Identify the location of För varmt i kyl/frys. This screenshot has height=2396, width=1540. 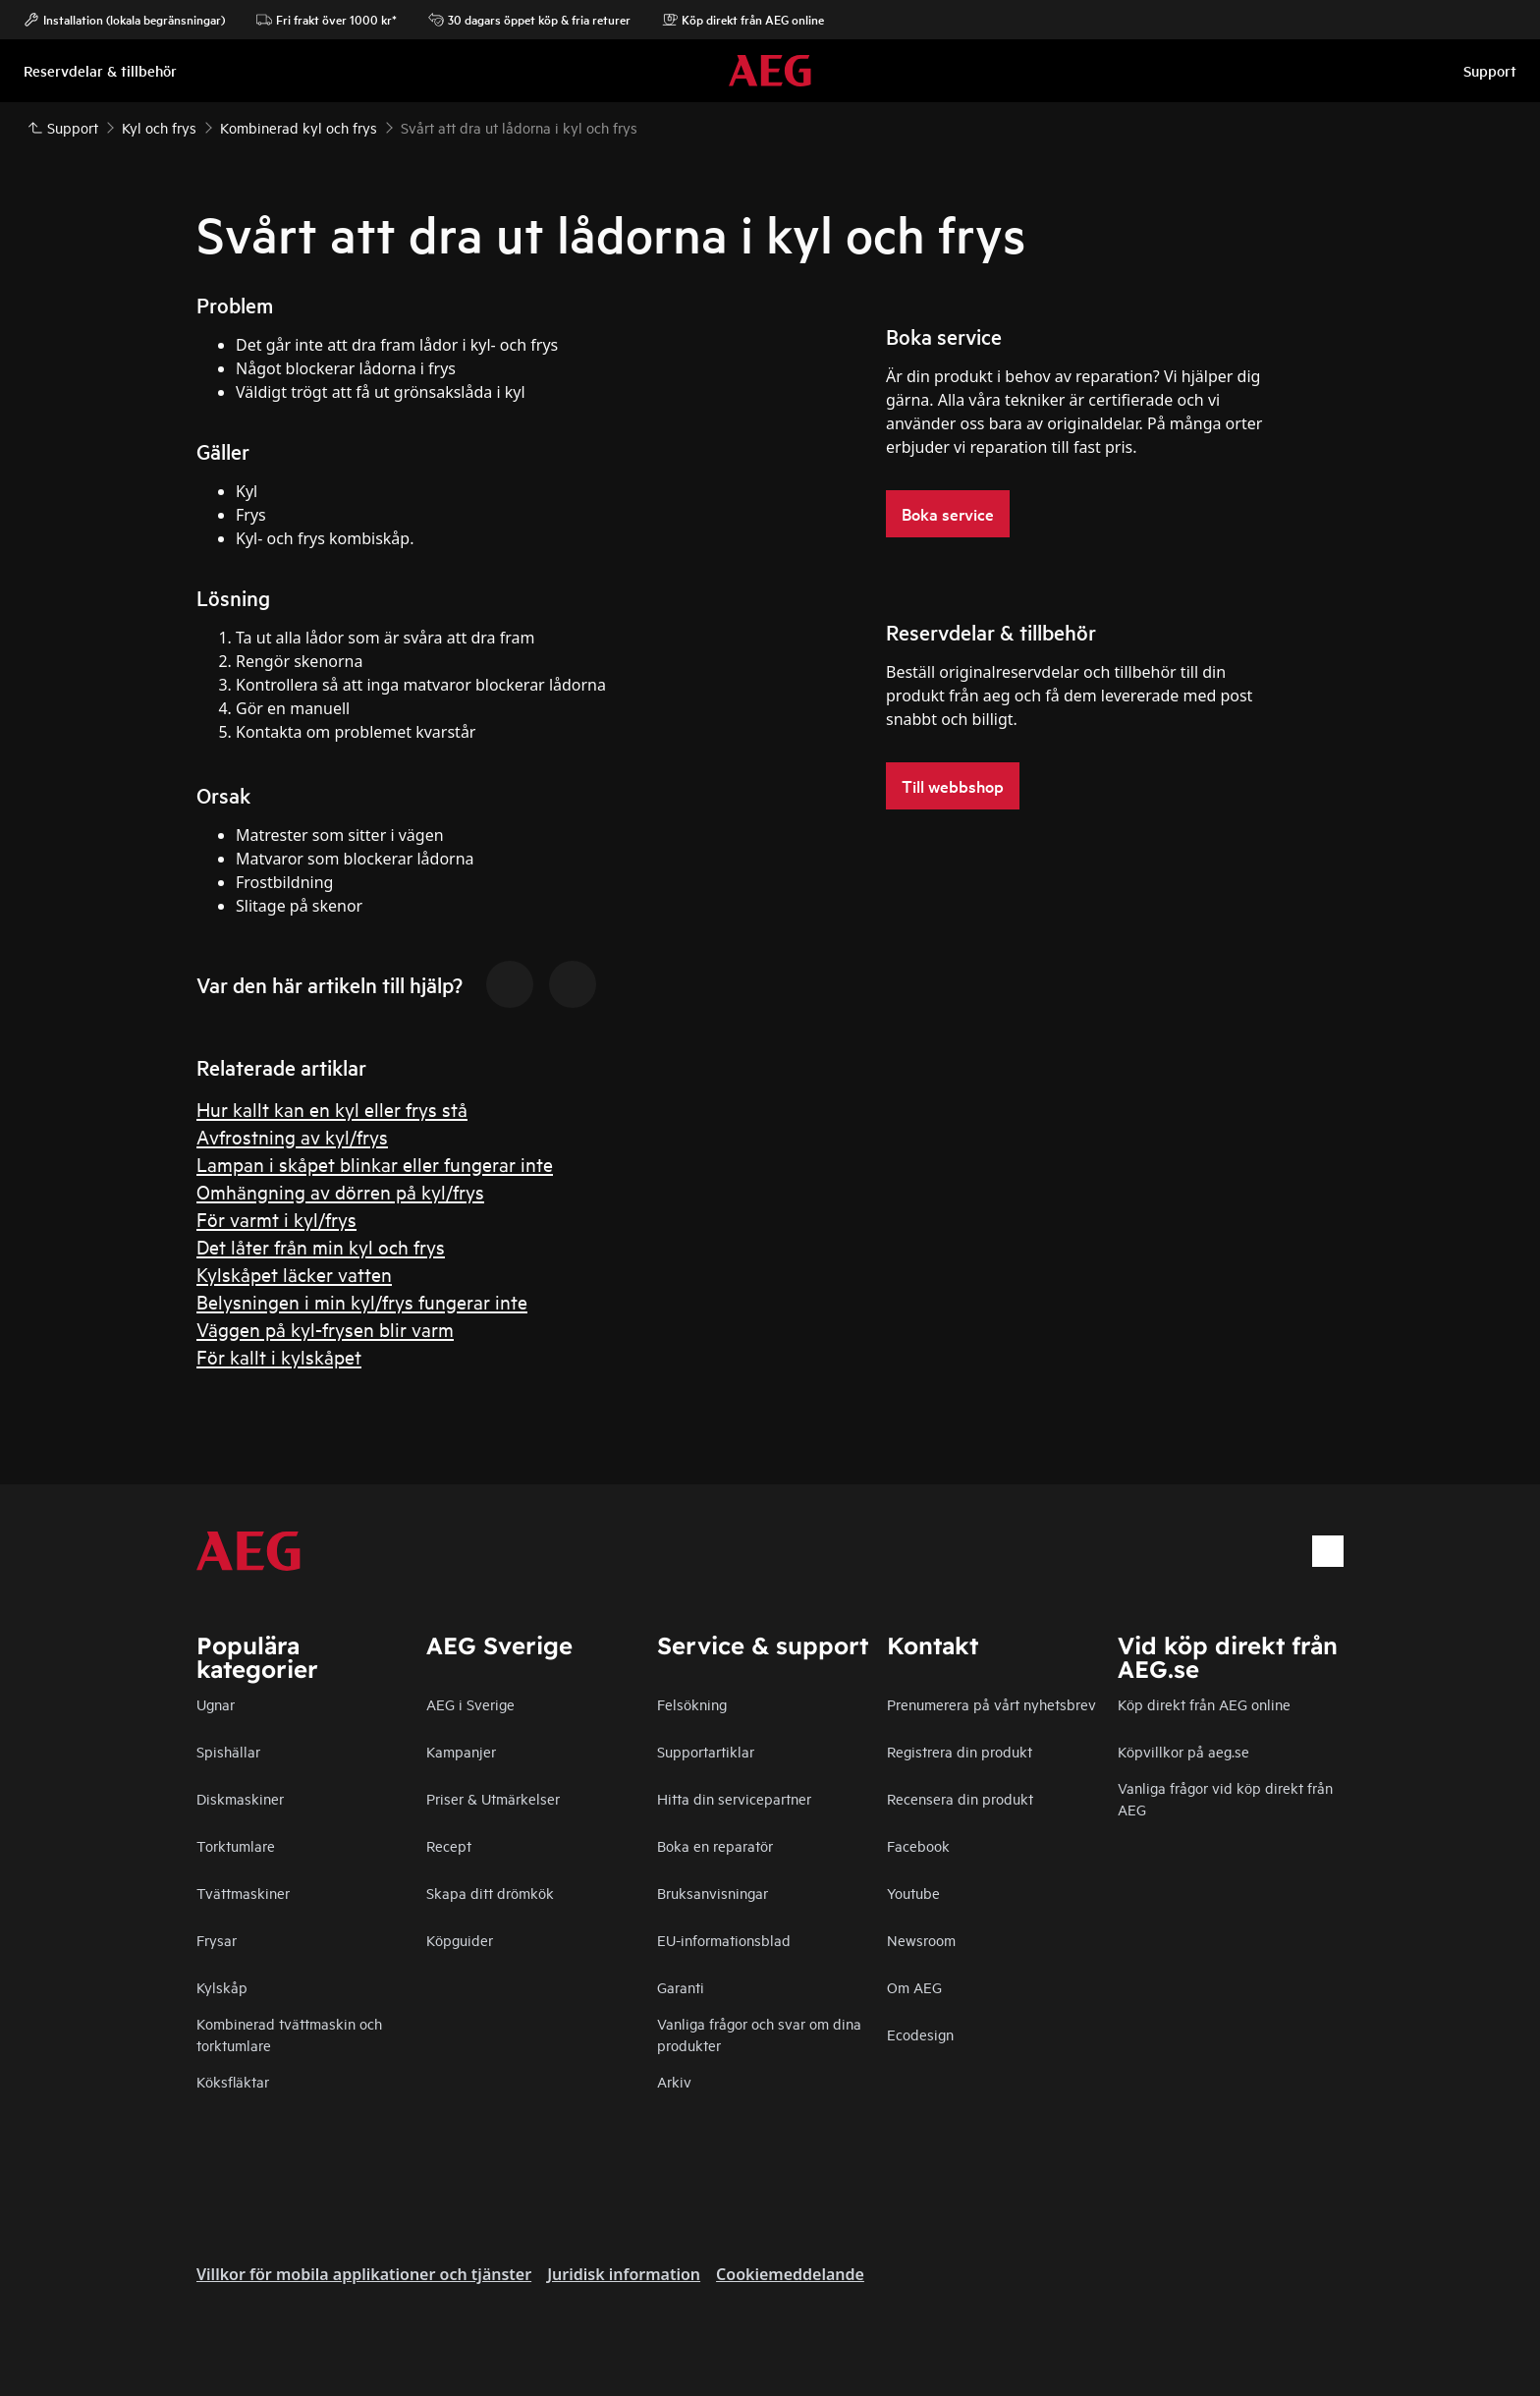
(276, 1218).